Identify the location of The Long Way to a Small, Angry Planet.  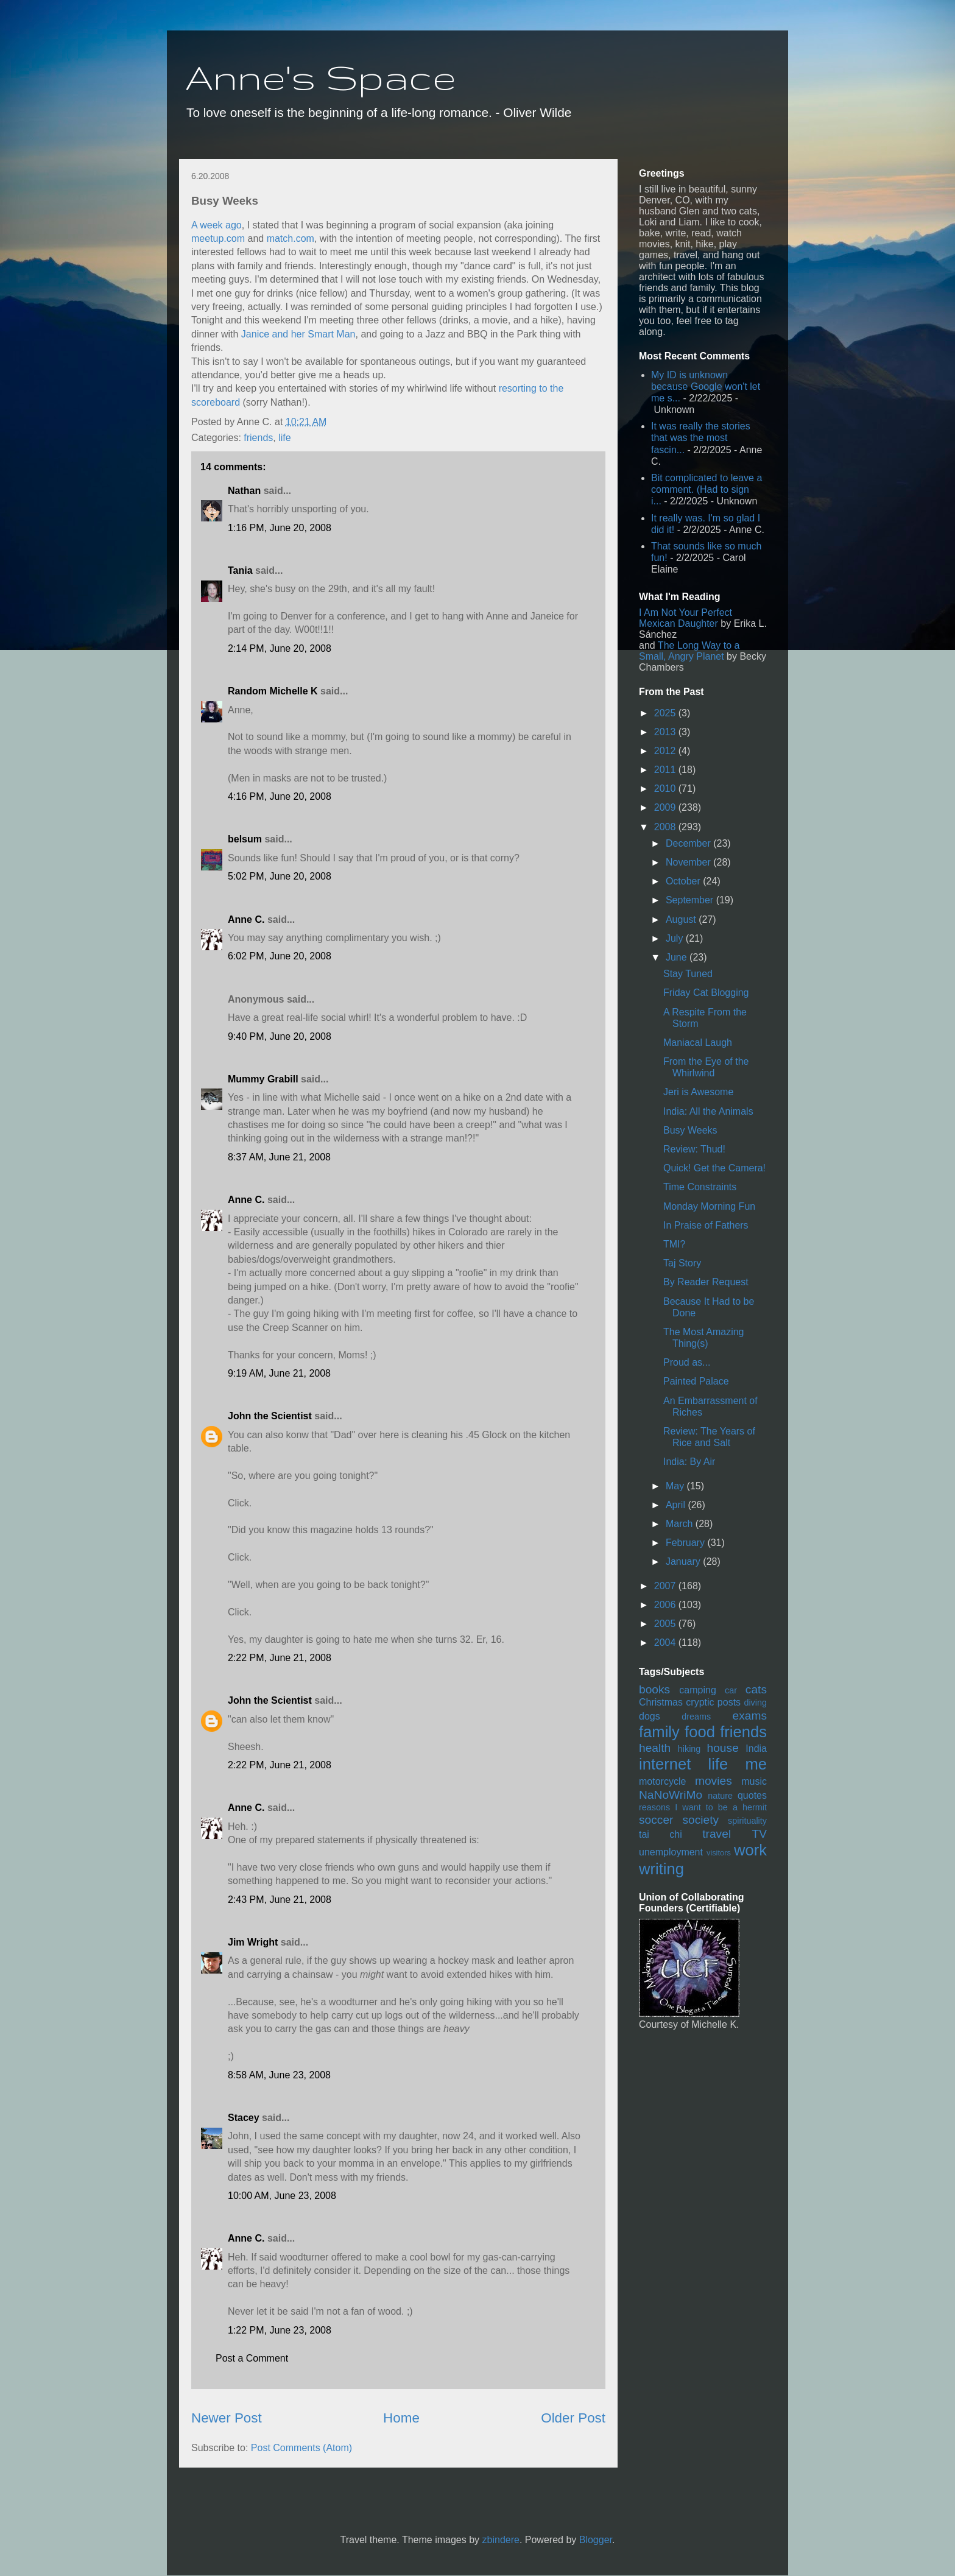
(689, 651).